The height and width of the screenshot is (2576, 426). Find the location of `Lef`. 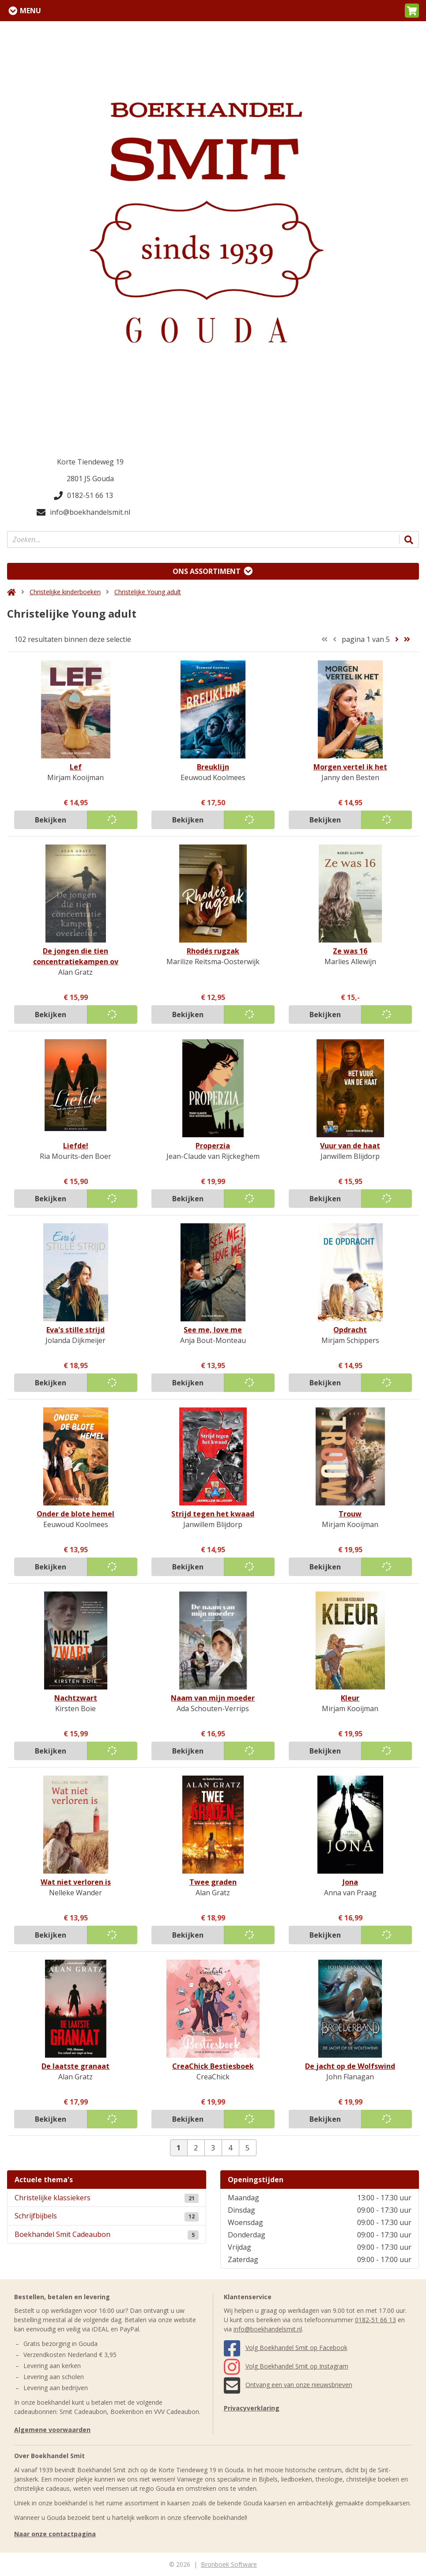

Lef is located at coordinates (76, 767).